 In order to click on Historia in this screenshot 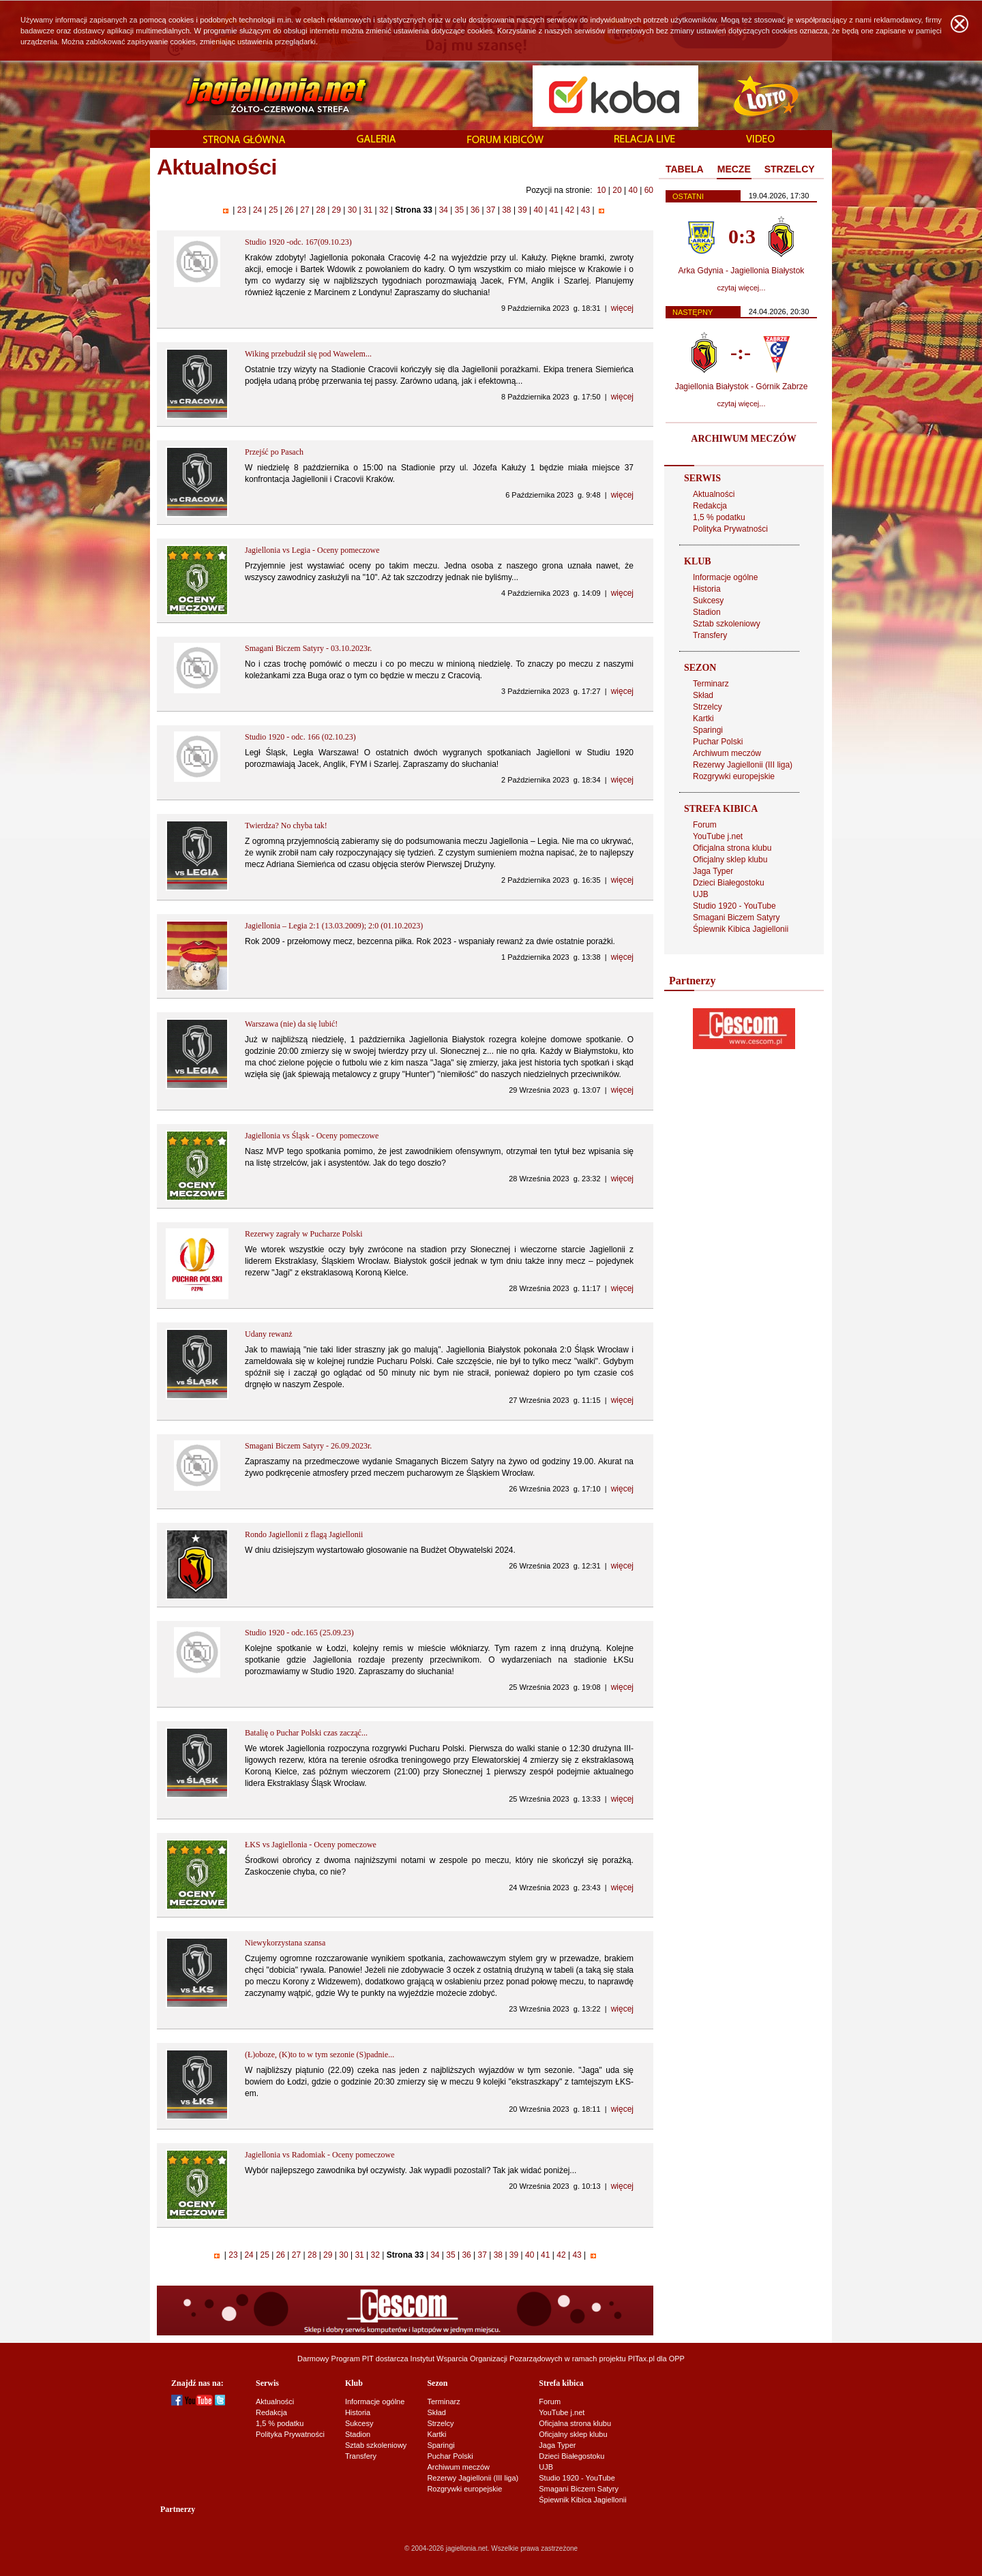, I will do `click(707, 589)`.